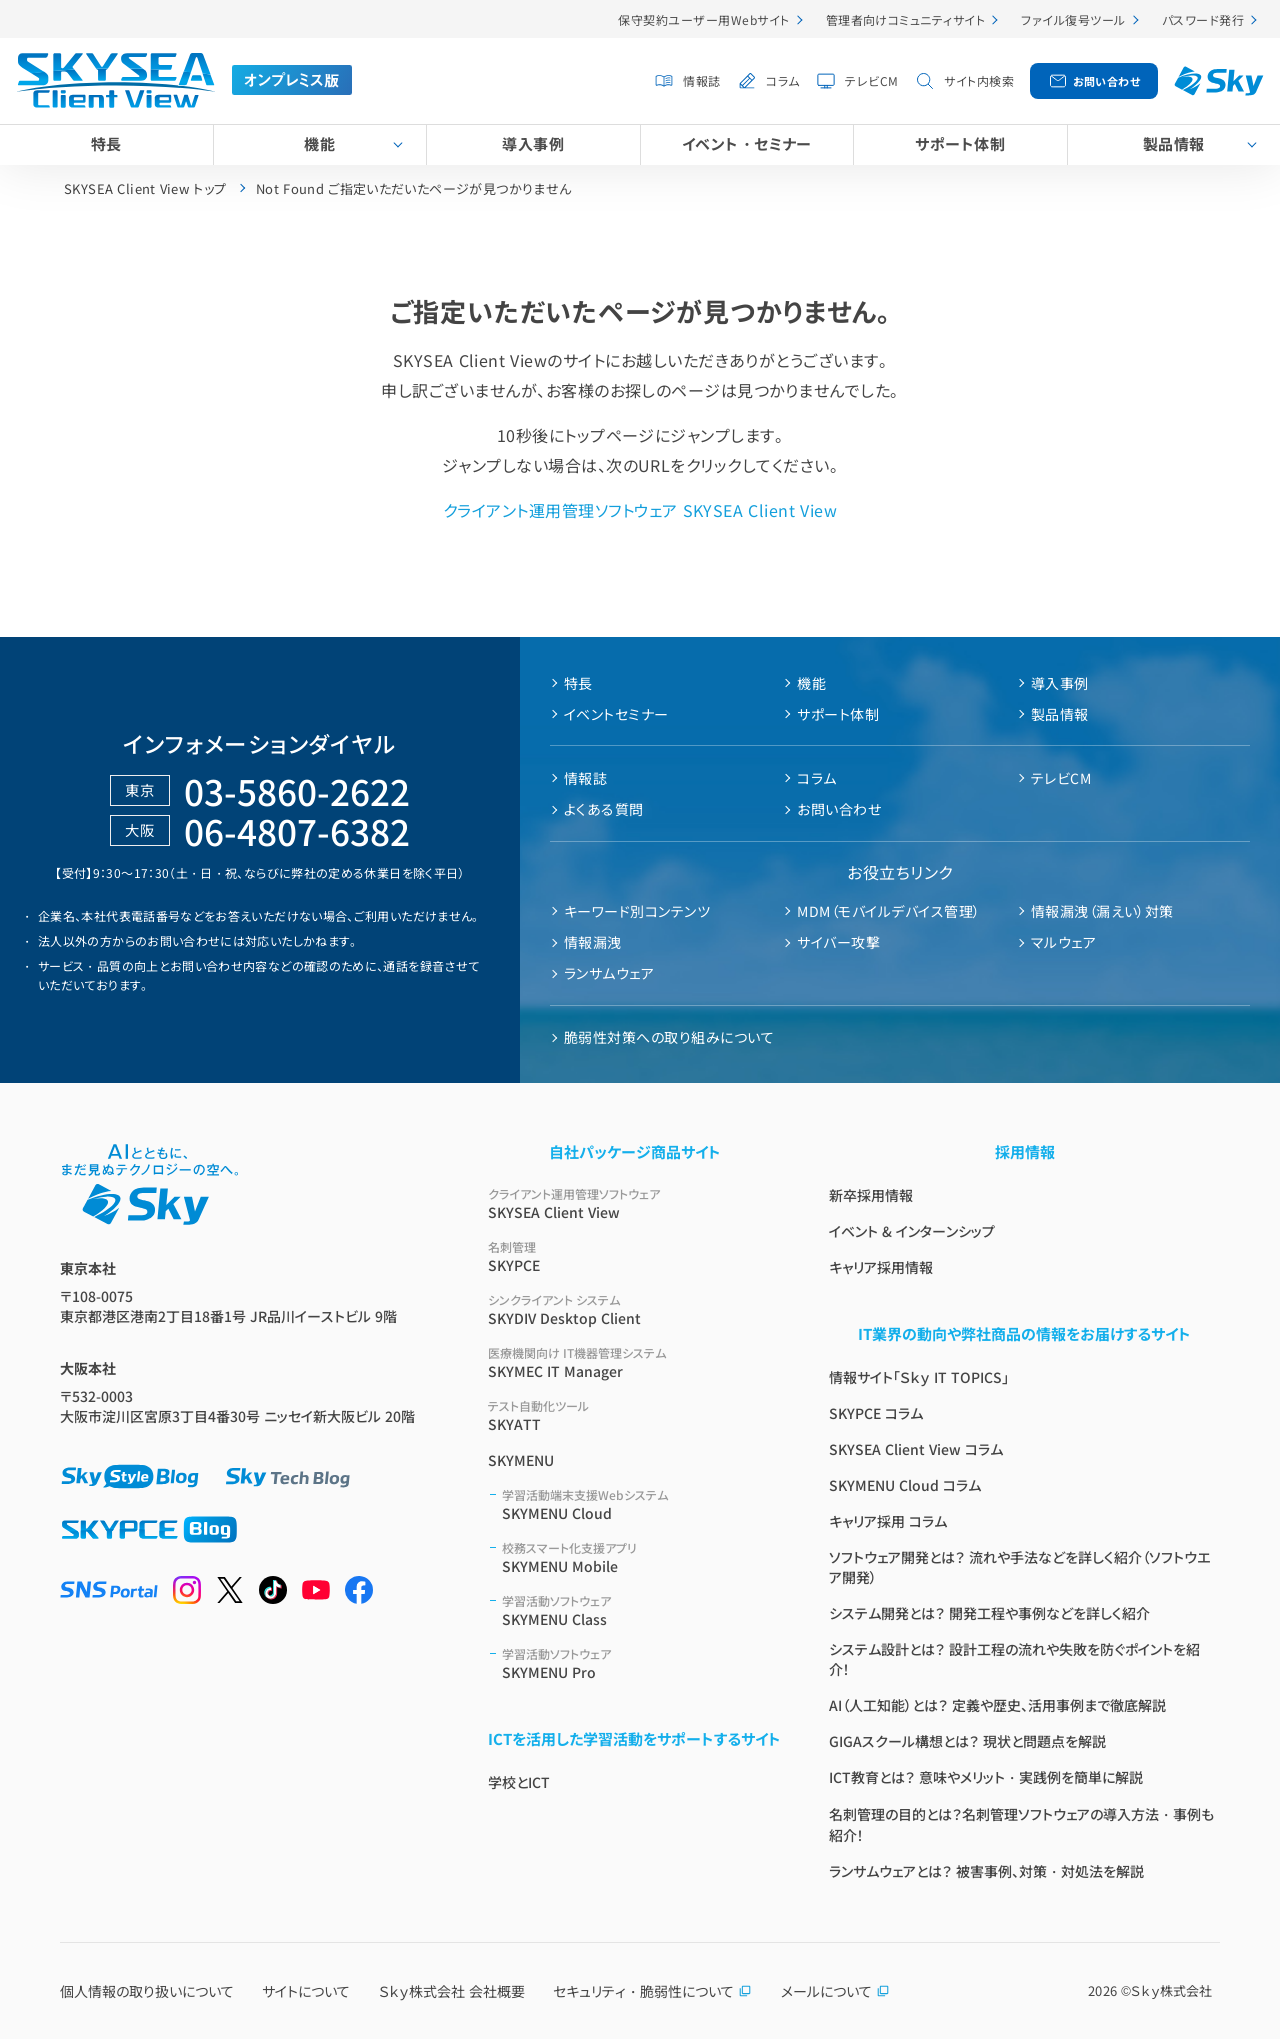 The height and width of the screenshot is (2039, 1280). I want to click on 情報サイト「Ｓｋｙ IT TOPICS」, so click(919, 1377).